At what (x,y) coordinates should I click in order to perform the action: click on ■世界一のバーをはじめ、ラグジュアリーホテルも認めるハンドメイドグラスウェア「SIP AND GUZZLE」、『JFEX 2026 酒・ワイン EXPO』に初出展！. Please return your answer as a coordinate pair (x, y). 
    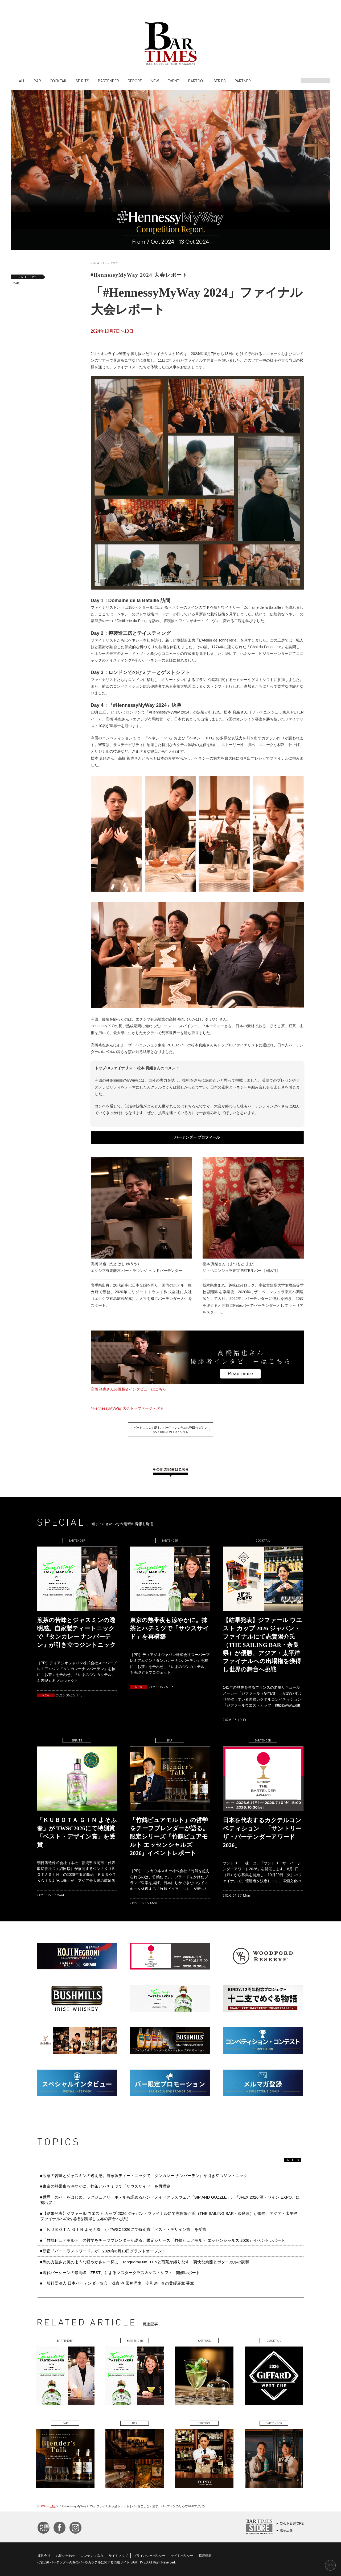
    Looking at the image, I should click on (170, 2200).